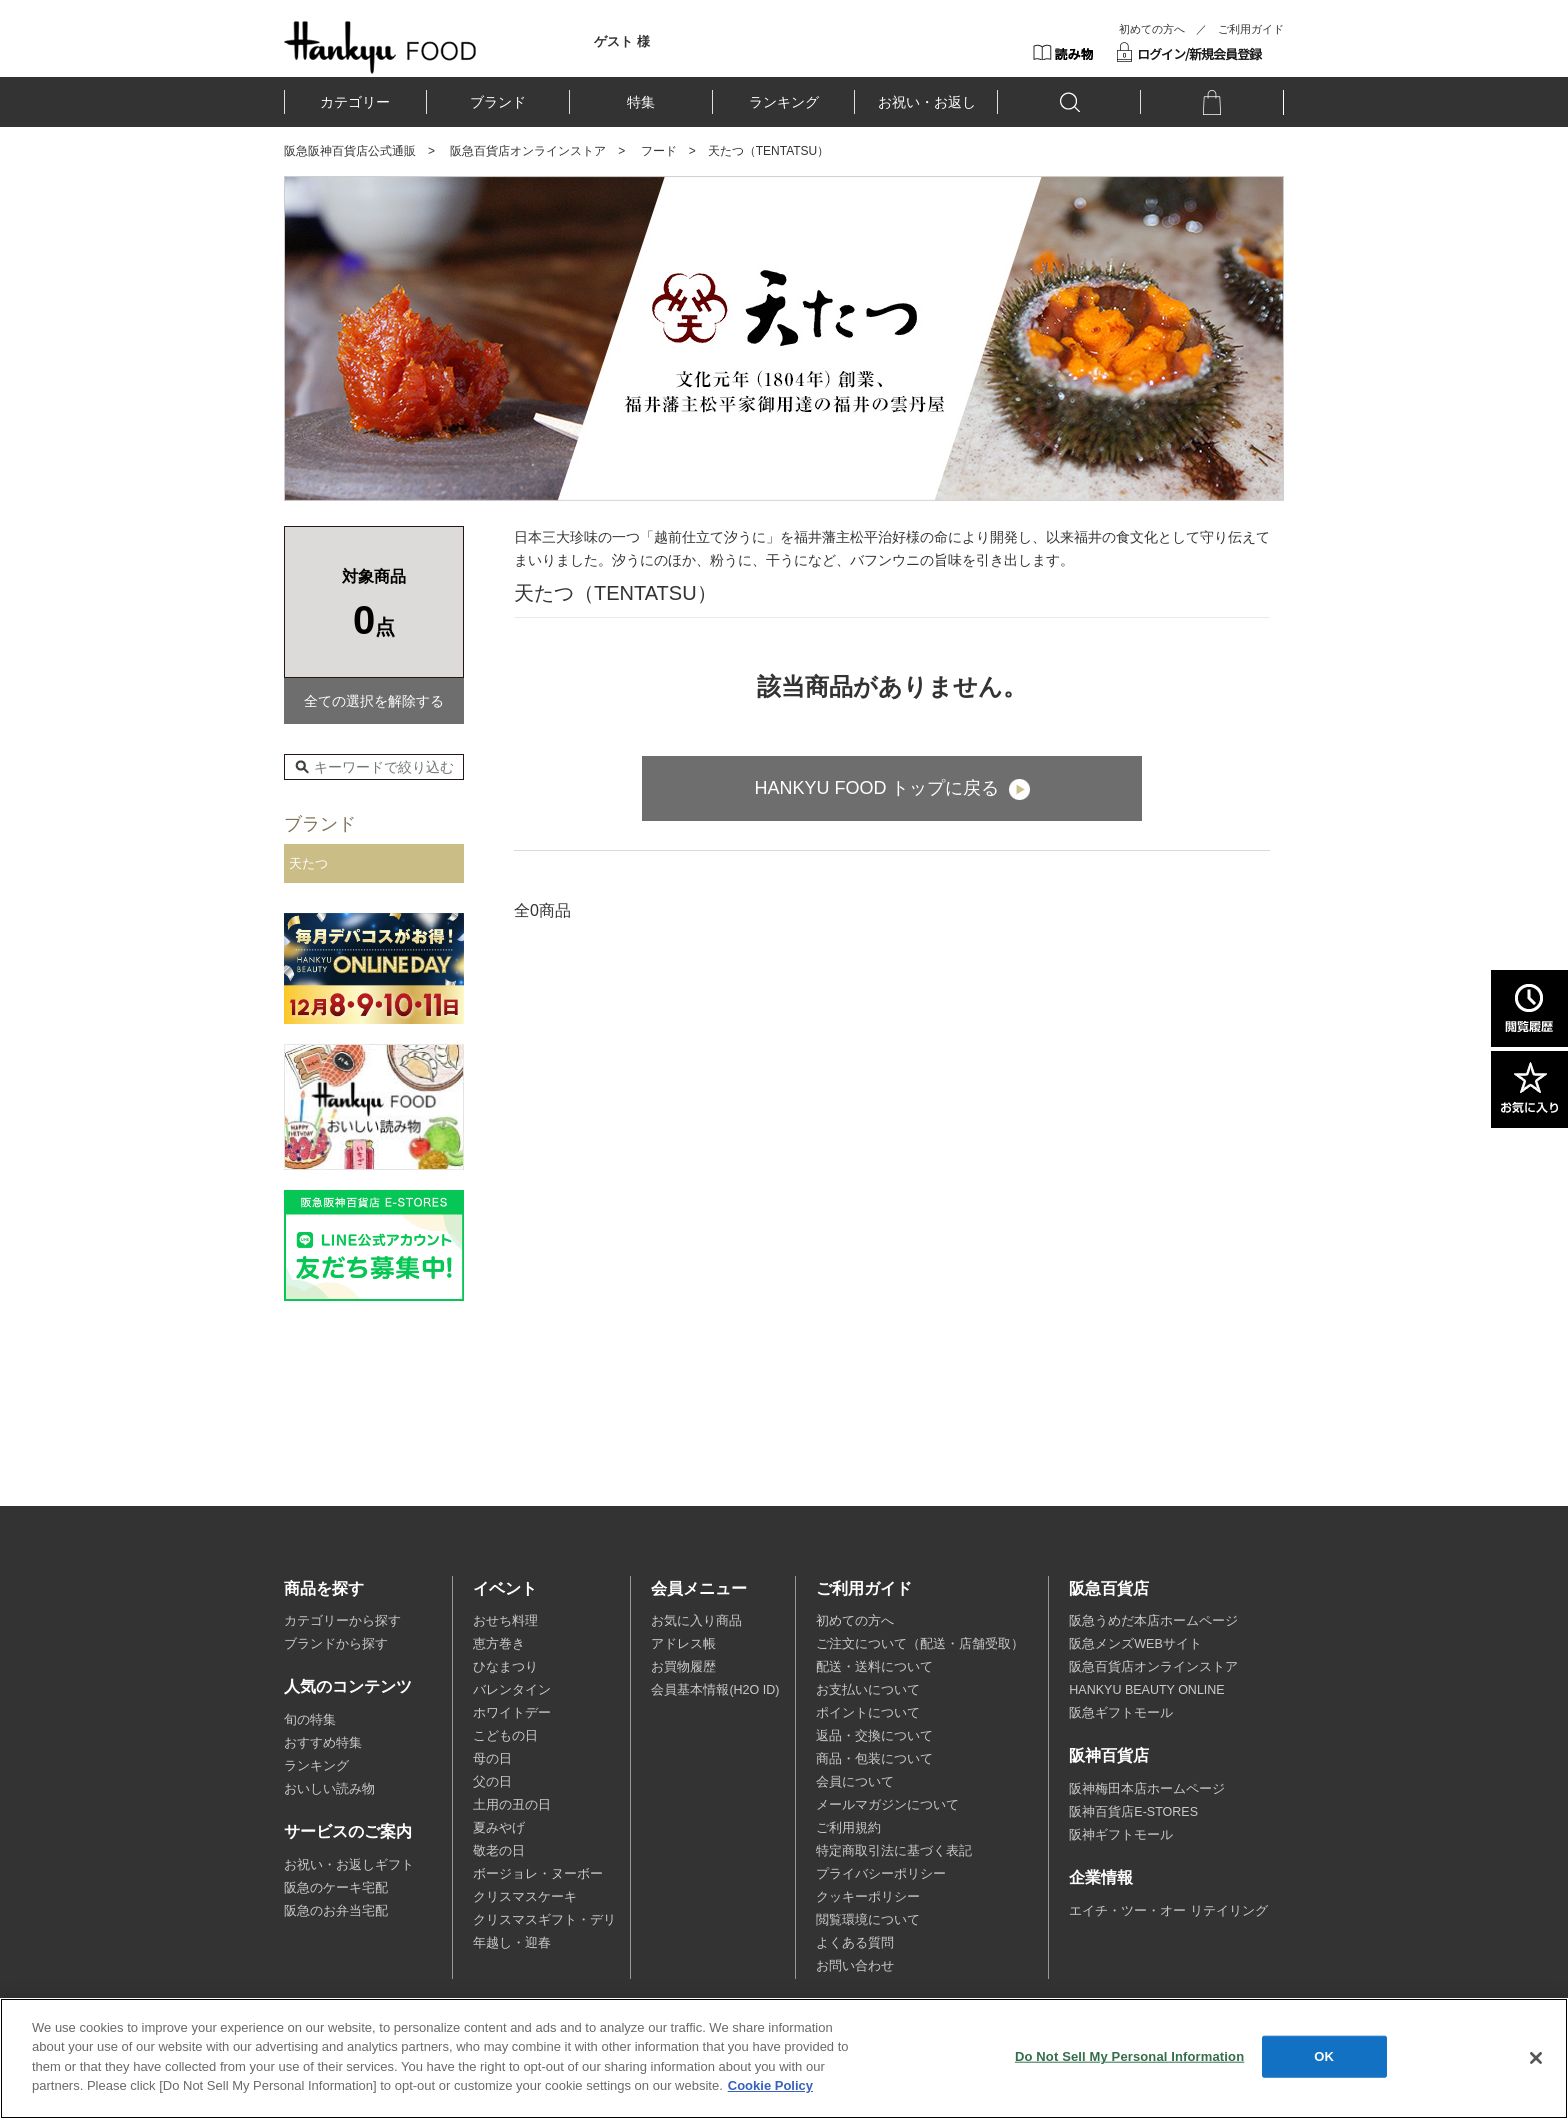  I want to click on Cookie Policy [More information about your privacy, opens in a new tab], so click(770, 2085).